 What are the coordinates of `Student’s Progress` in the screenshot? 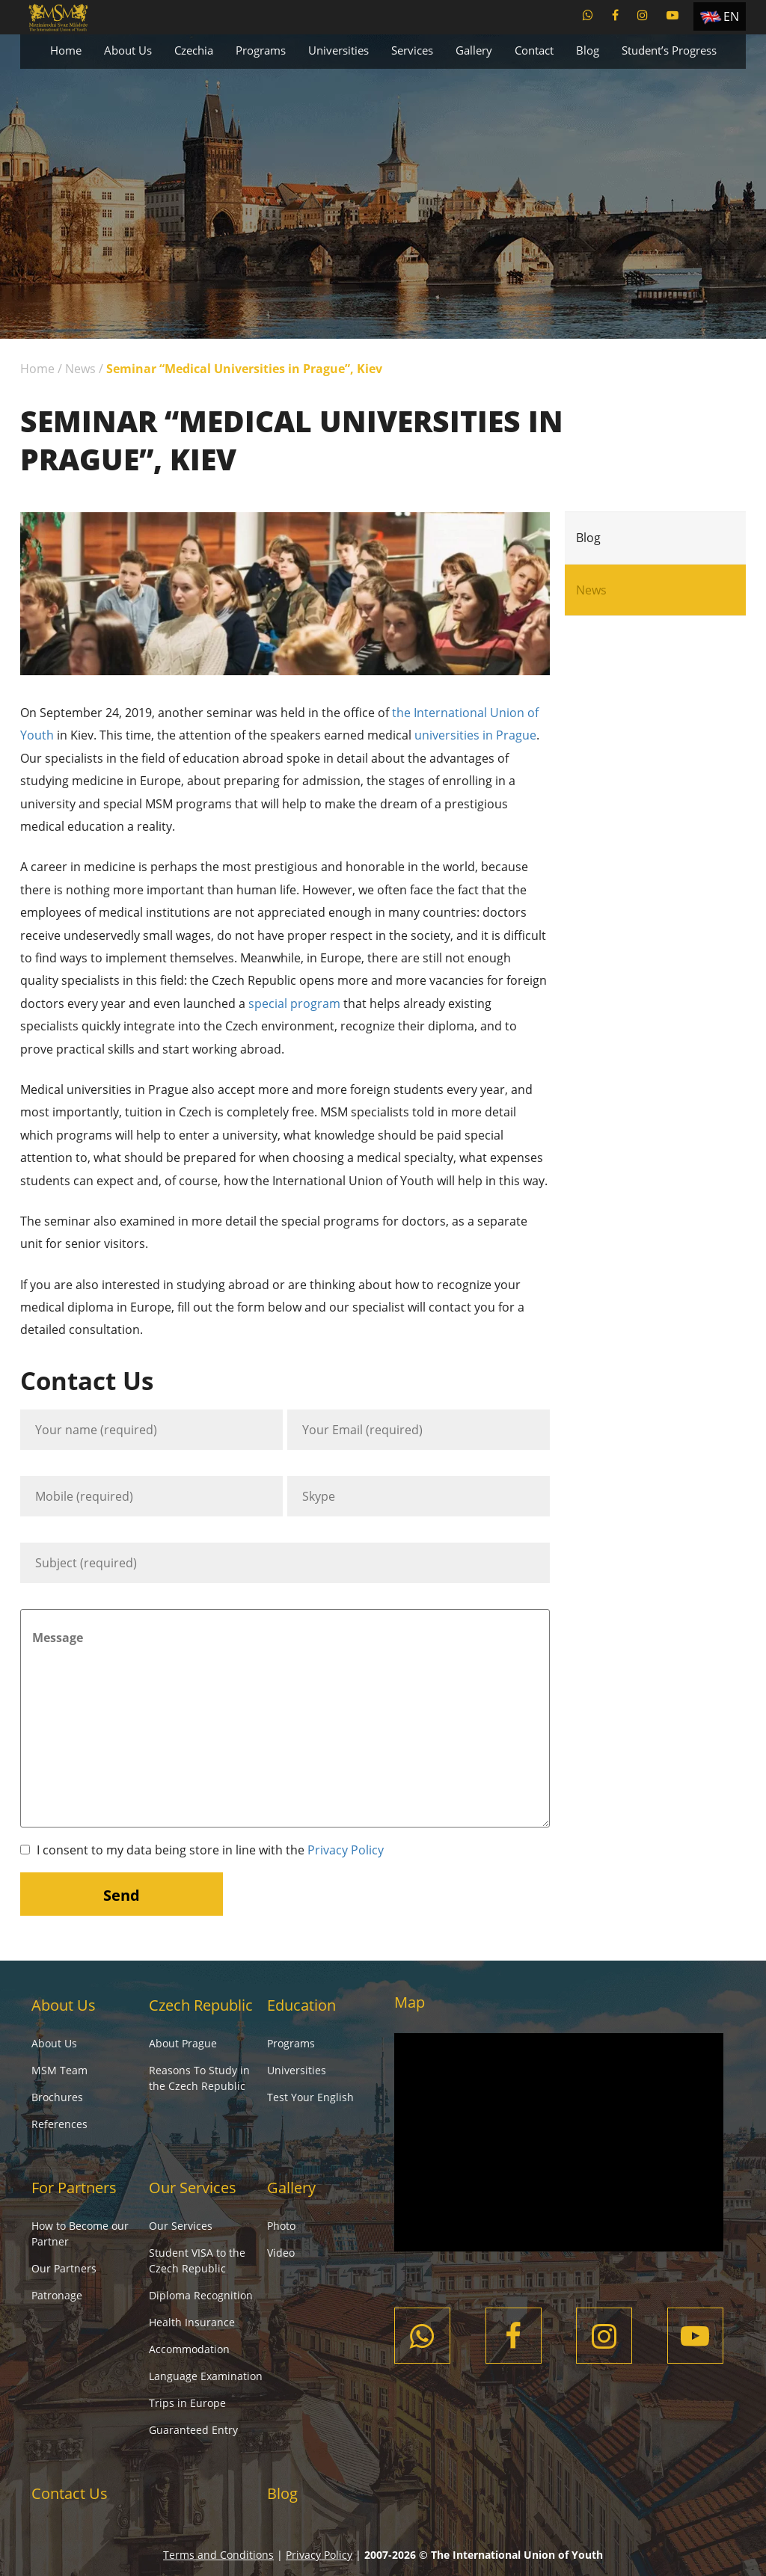 It's located at (669, 50).